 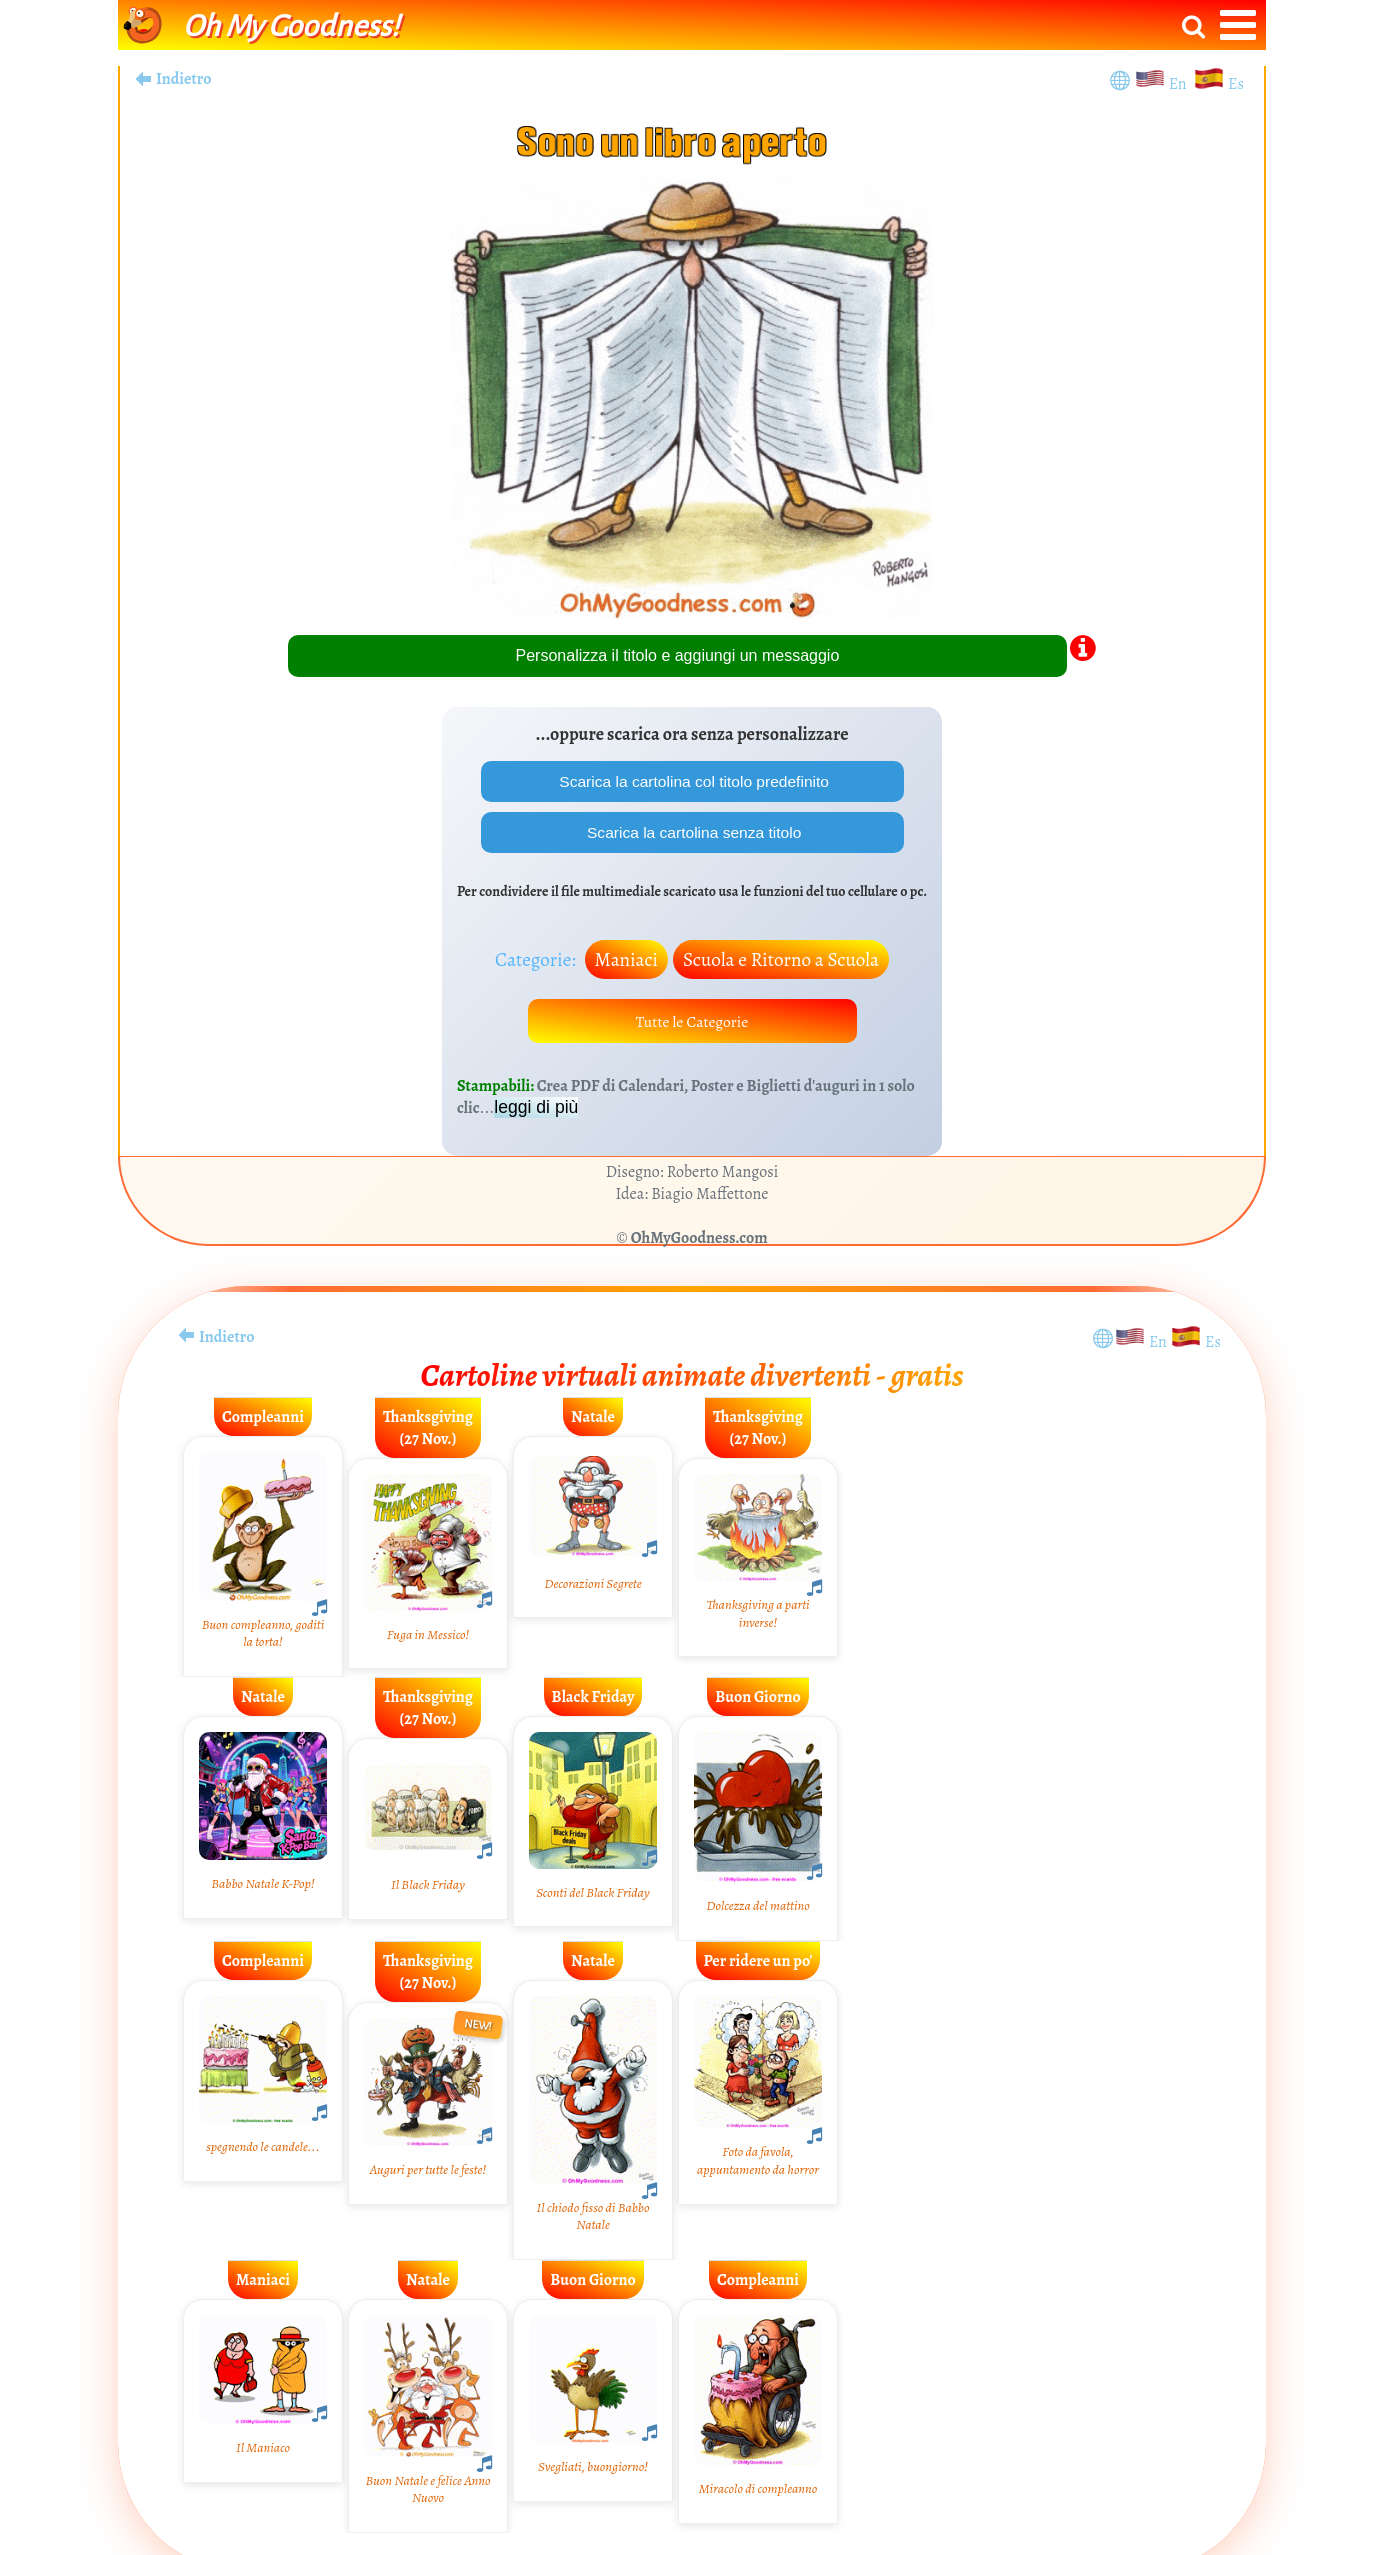 I want to click on Tutte le Categorie, so click(x=692, y=1024).